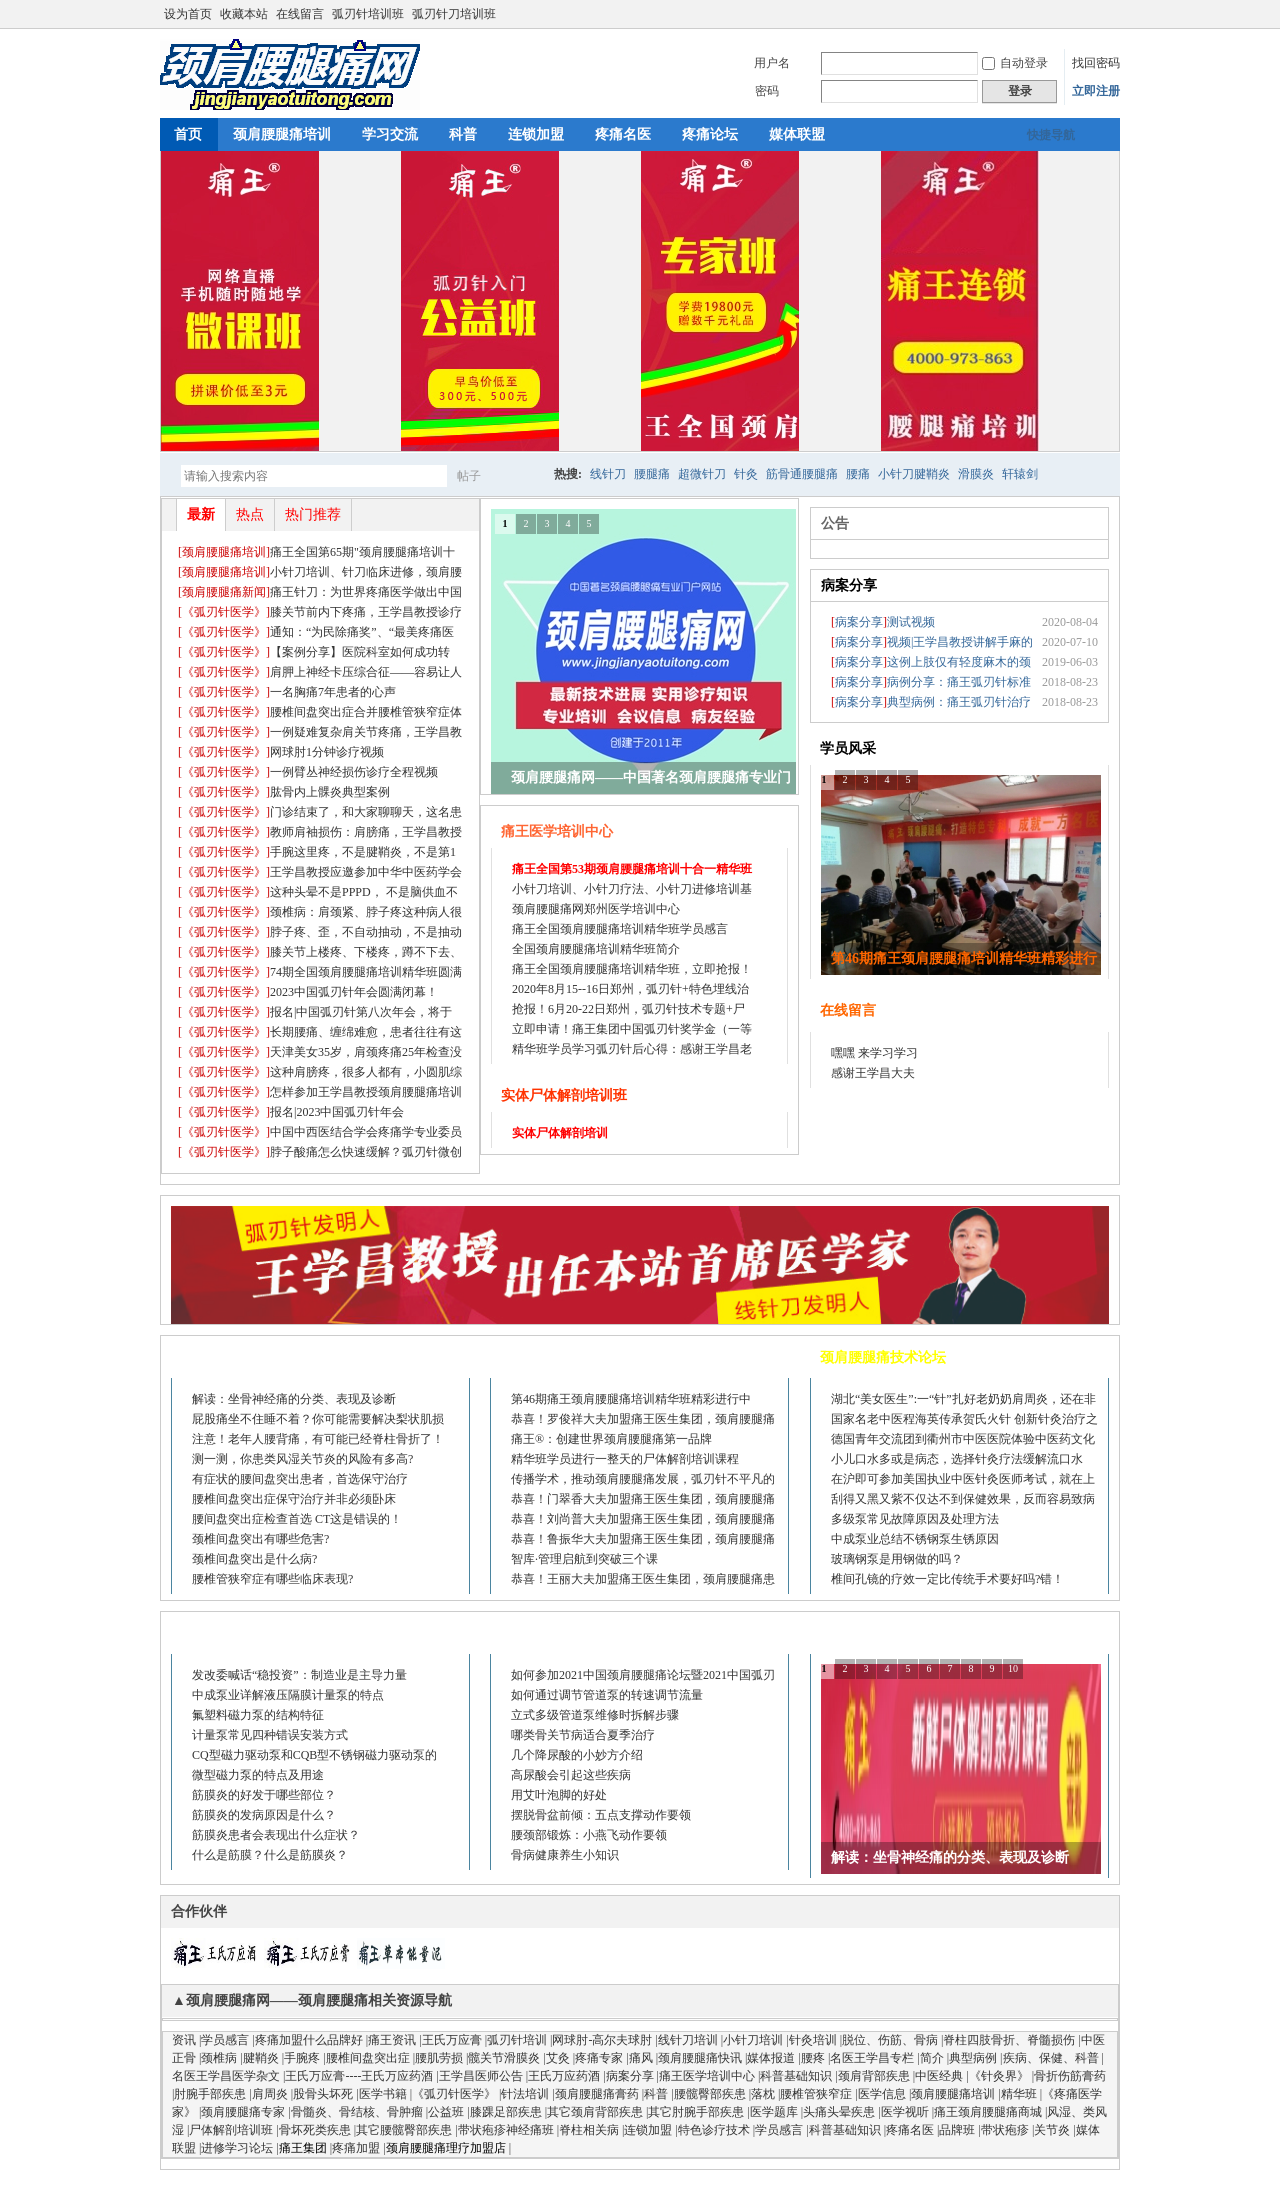 The width and height of the screenshot is (1280, 2187). Describe the element at coordinates (184, 2040) in the screenshot. I see `资讯` at that location.